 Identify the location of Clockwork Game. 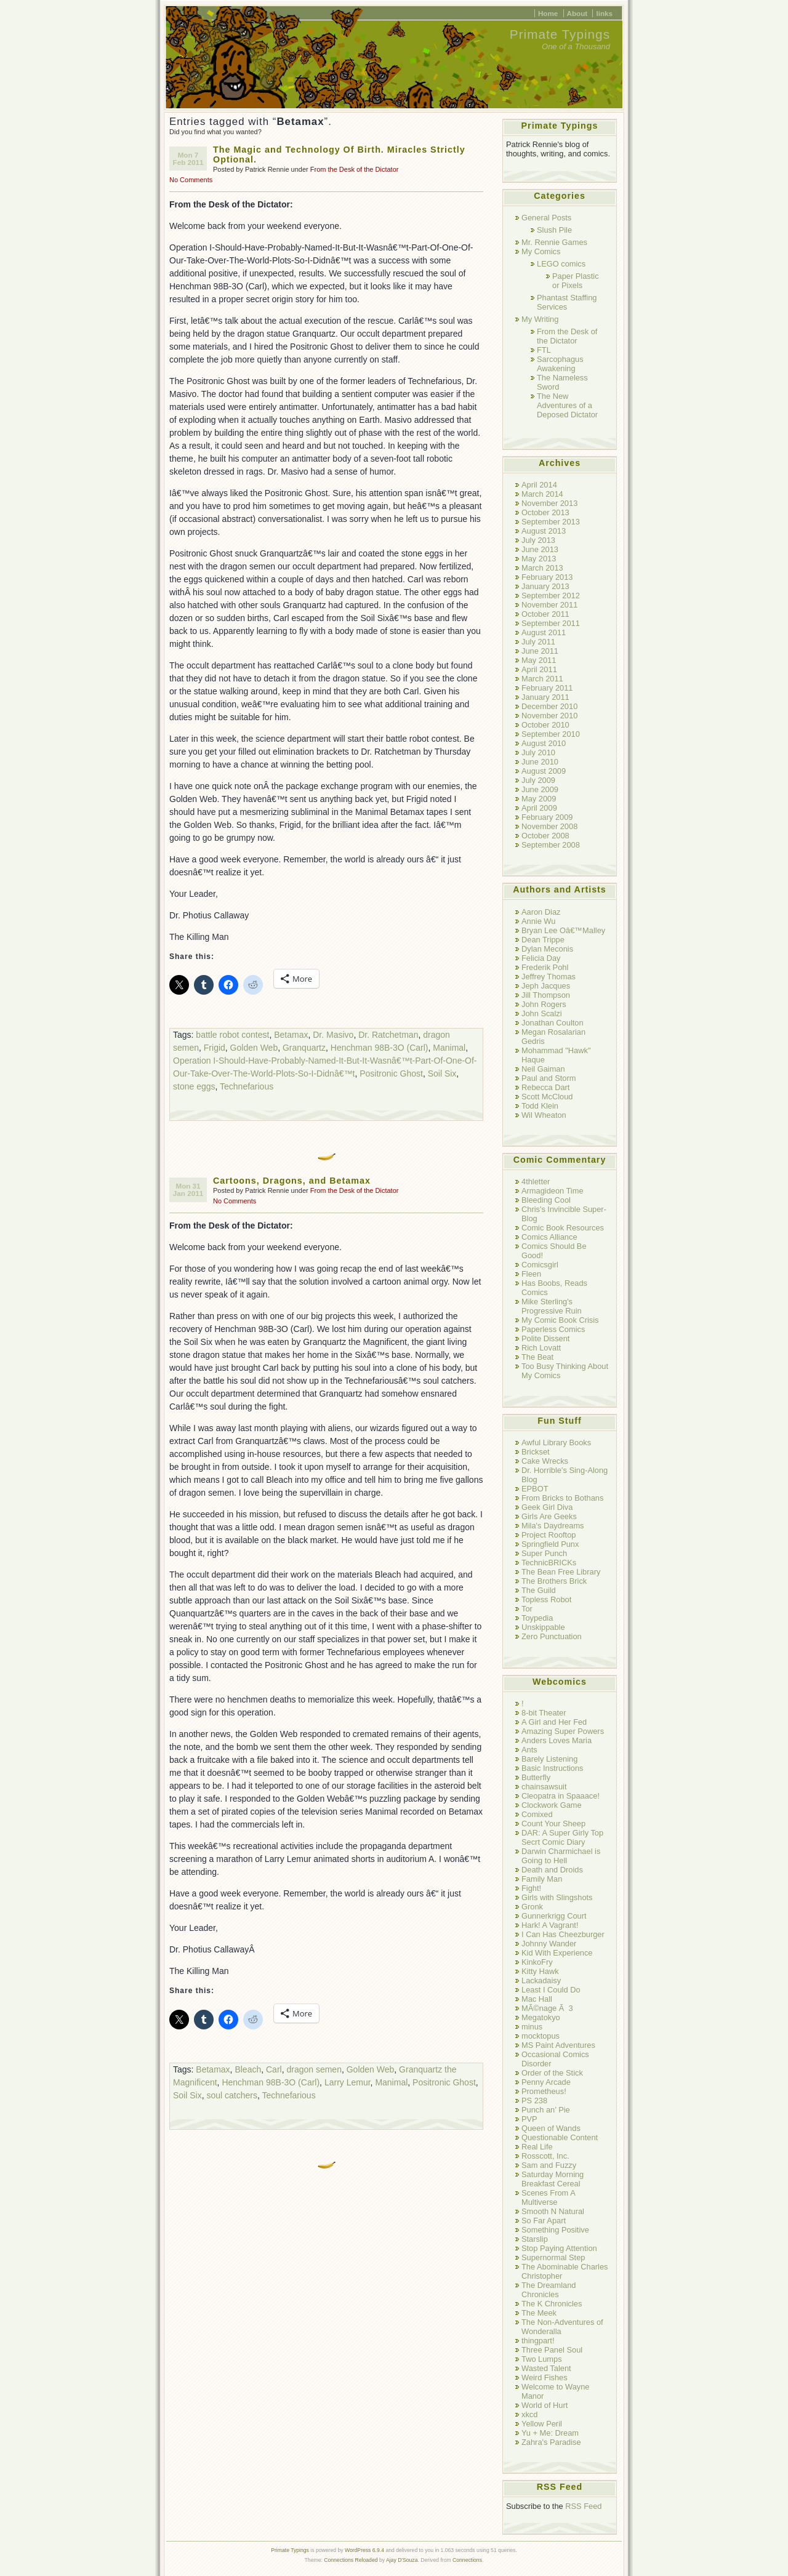
(551, 1805).